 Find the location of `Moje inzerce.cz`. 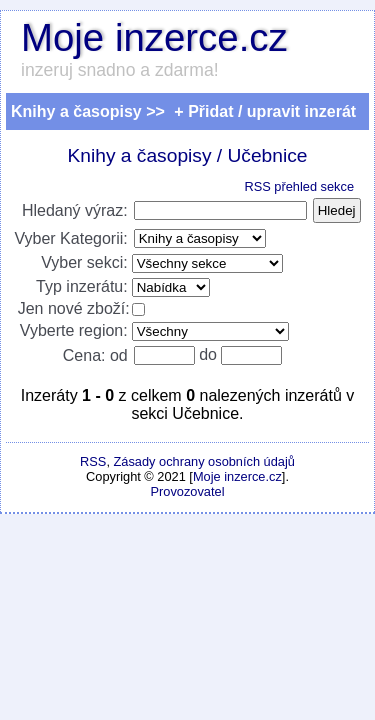

Moje inzerce.cz is located at coordinates (154, 37).